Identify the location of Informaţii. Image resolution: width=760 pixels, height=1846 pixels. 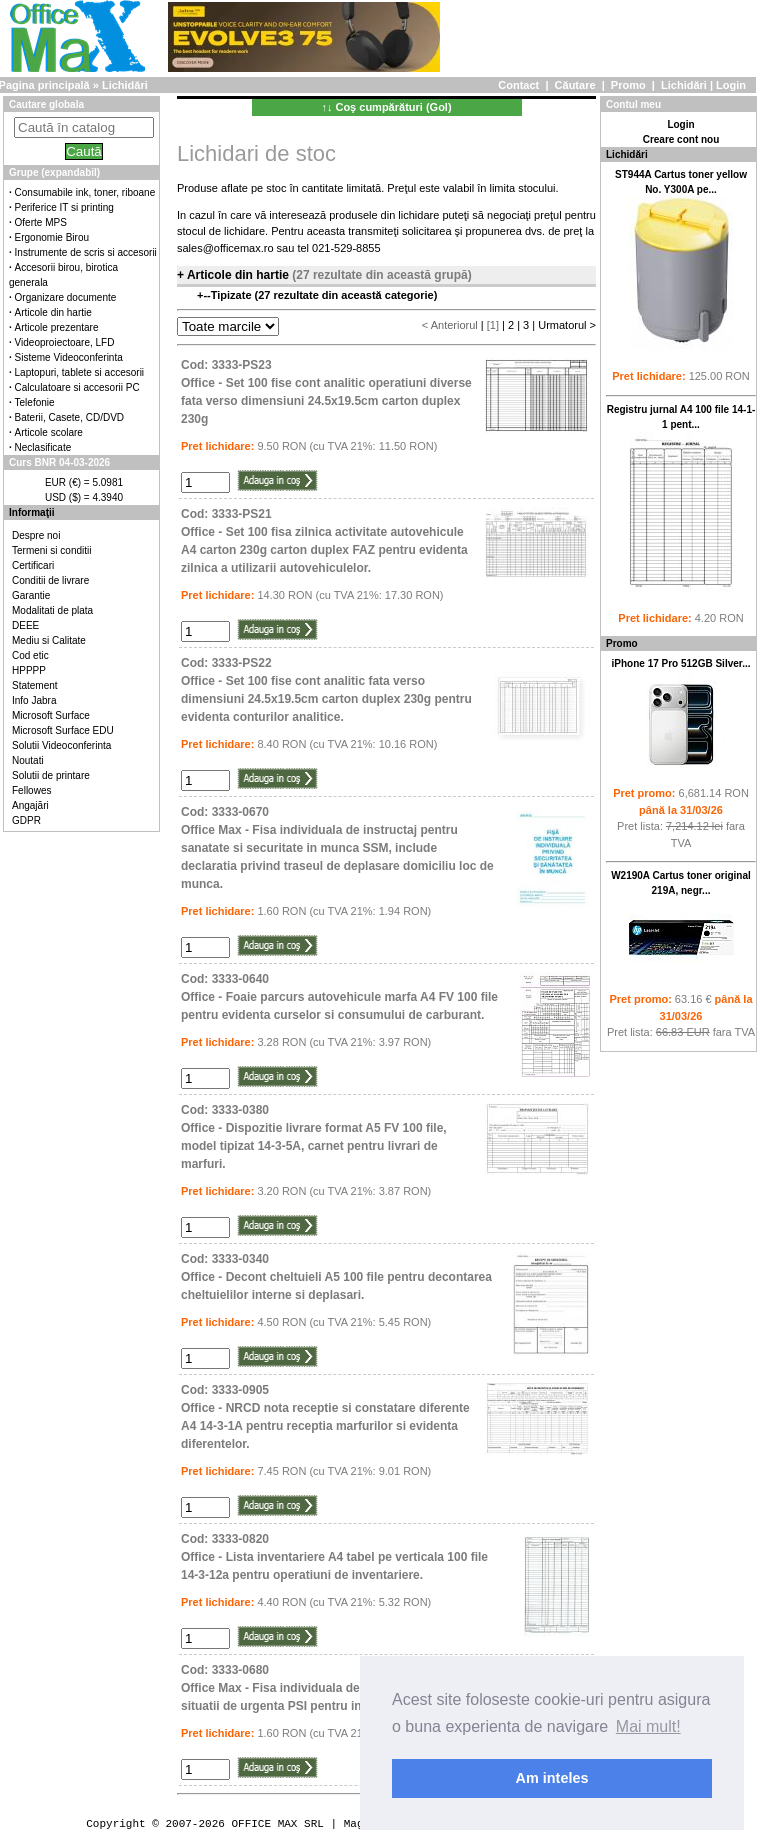
(32, 512).